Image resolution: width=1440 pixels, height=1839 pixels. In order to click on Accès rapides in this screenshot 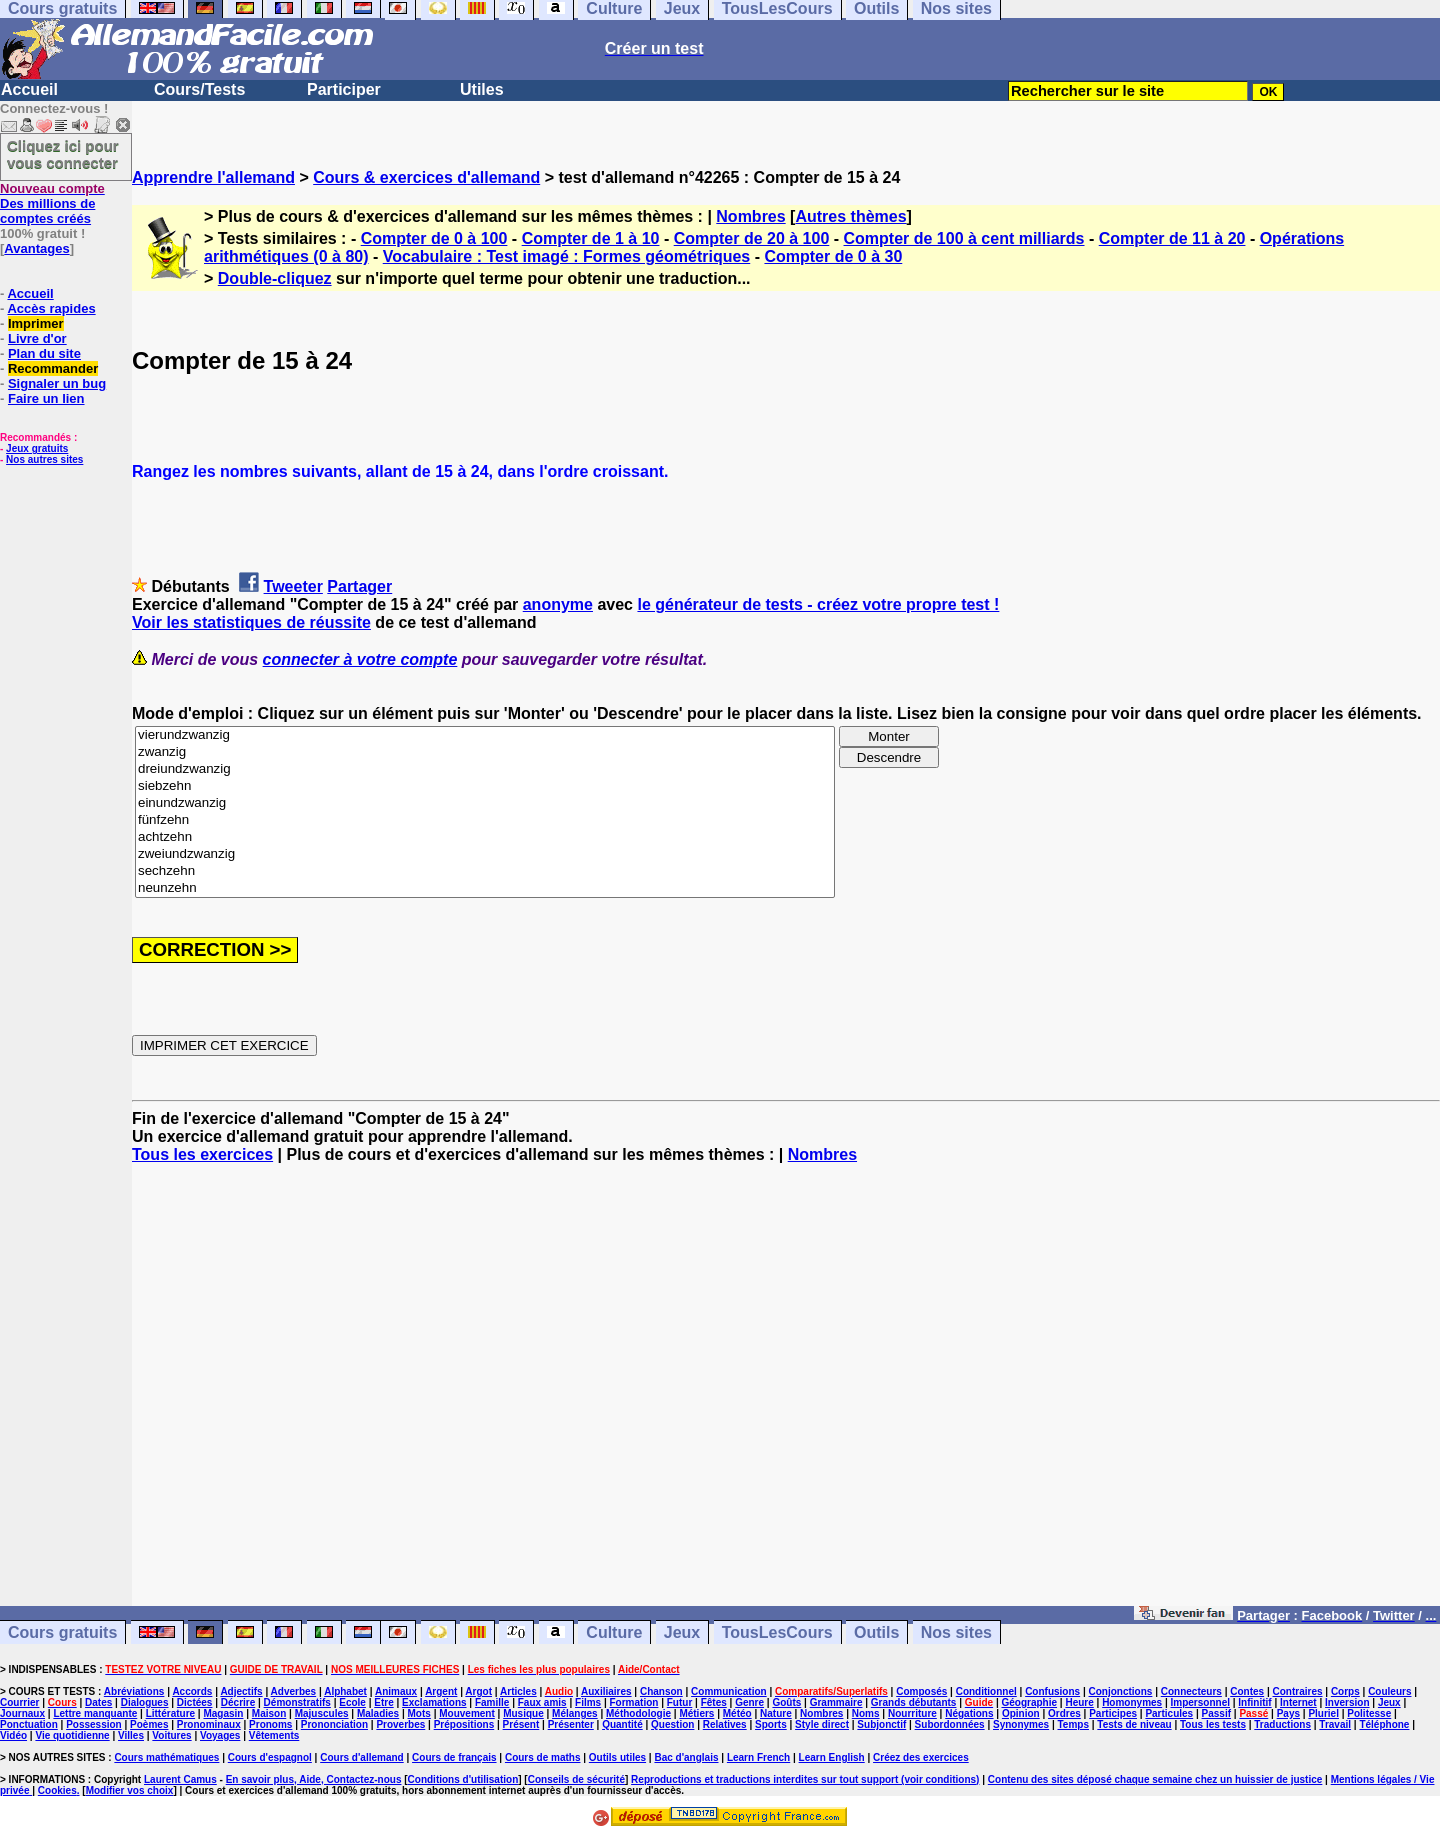, I will do `click(51, 308)`.